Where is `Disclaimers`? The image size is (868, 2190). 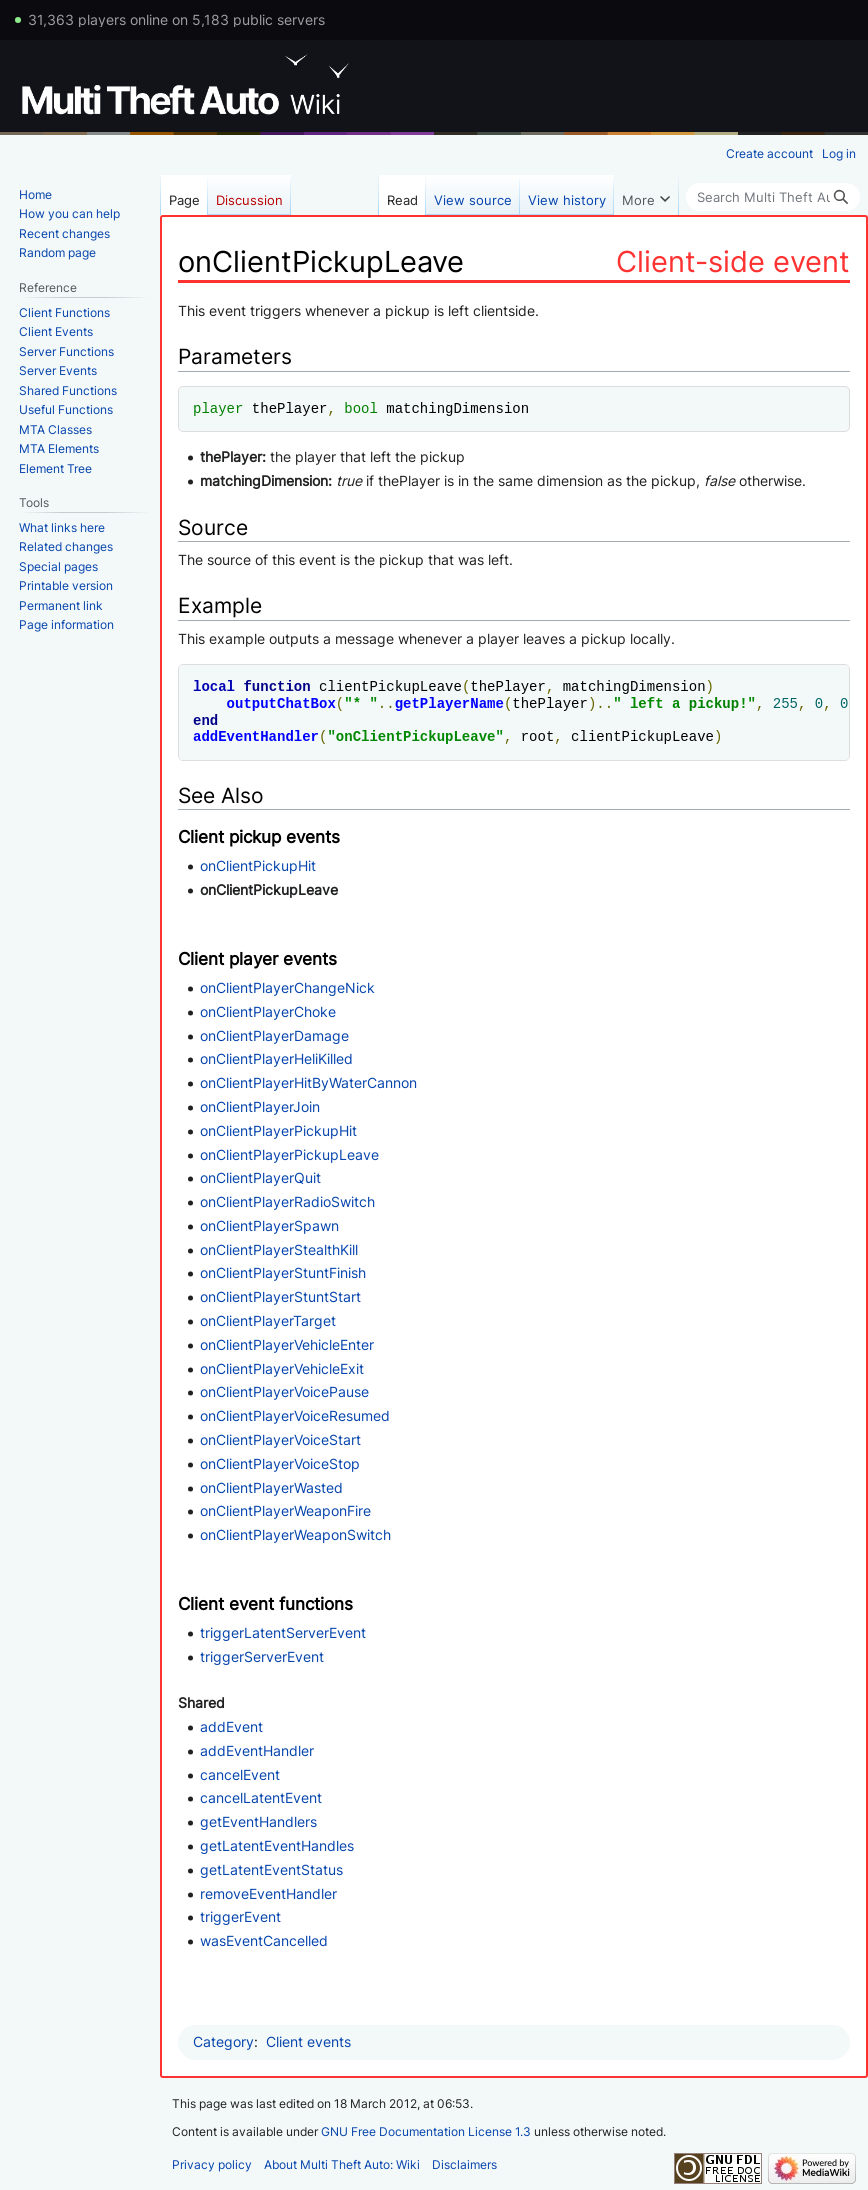
Disclaimers is located at coordinates (464, 2164).